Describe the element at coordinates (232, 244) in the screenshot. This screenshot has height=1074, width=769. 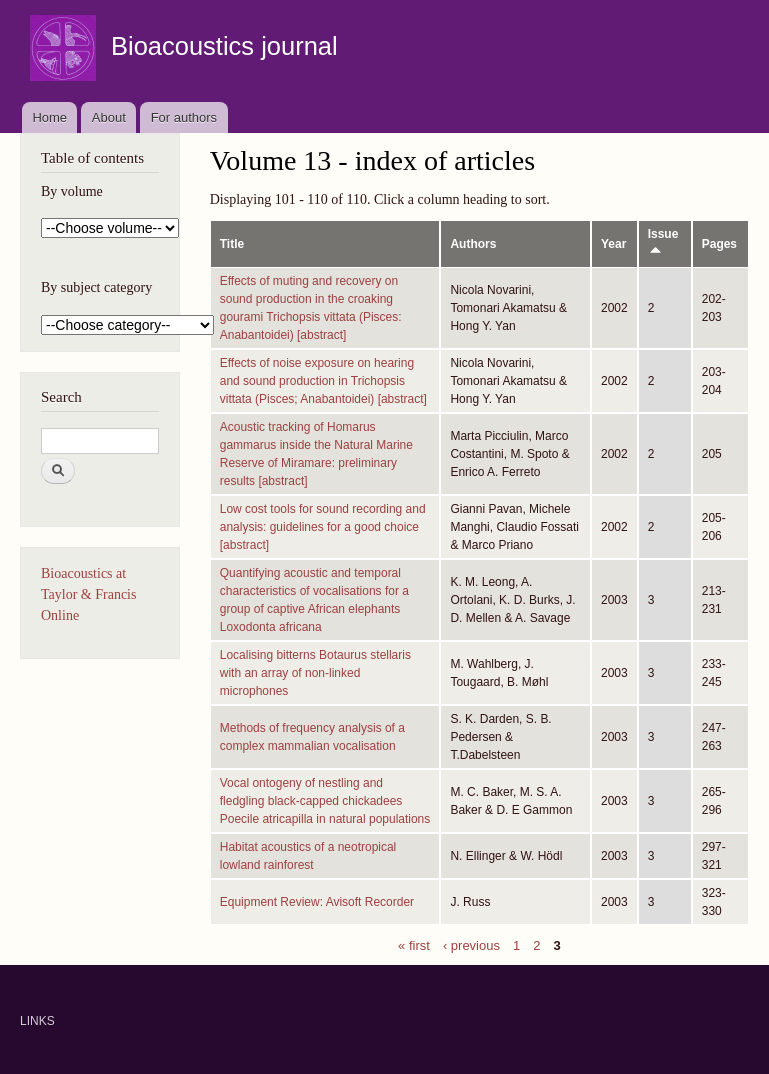
I see `Title` at that location.